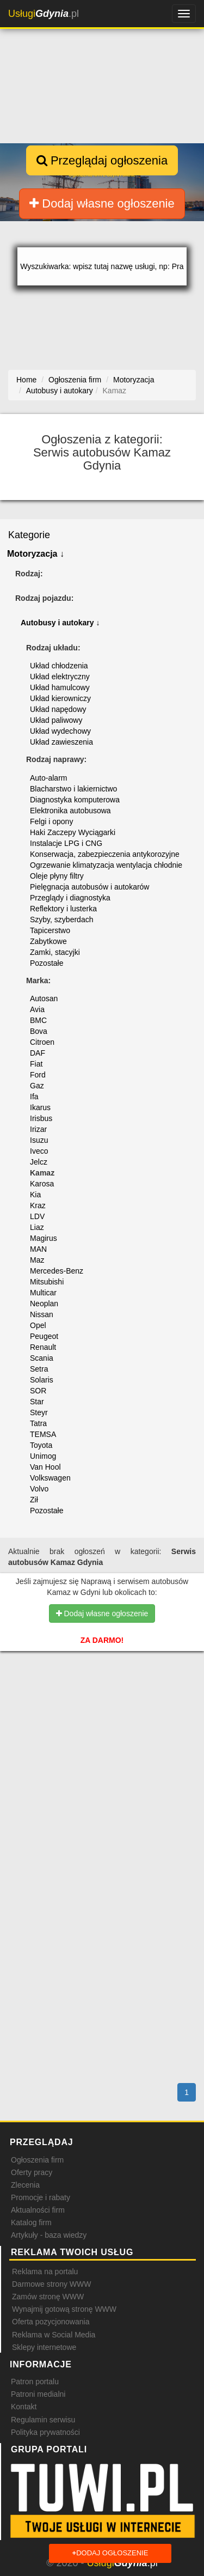 Image resolution: width=204 pixels, height=2576 pixels. What do you see at coordinates (43, 1238) in the screenshot?
I see `Magirus` at bounding box center [43, 1238].